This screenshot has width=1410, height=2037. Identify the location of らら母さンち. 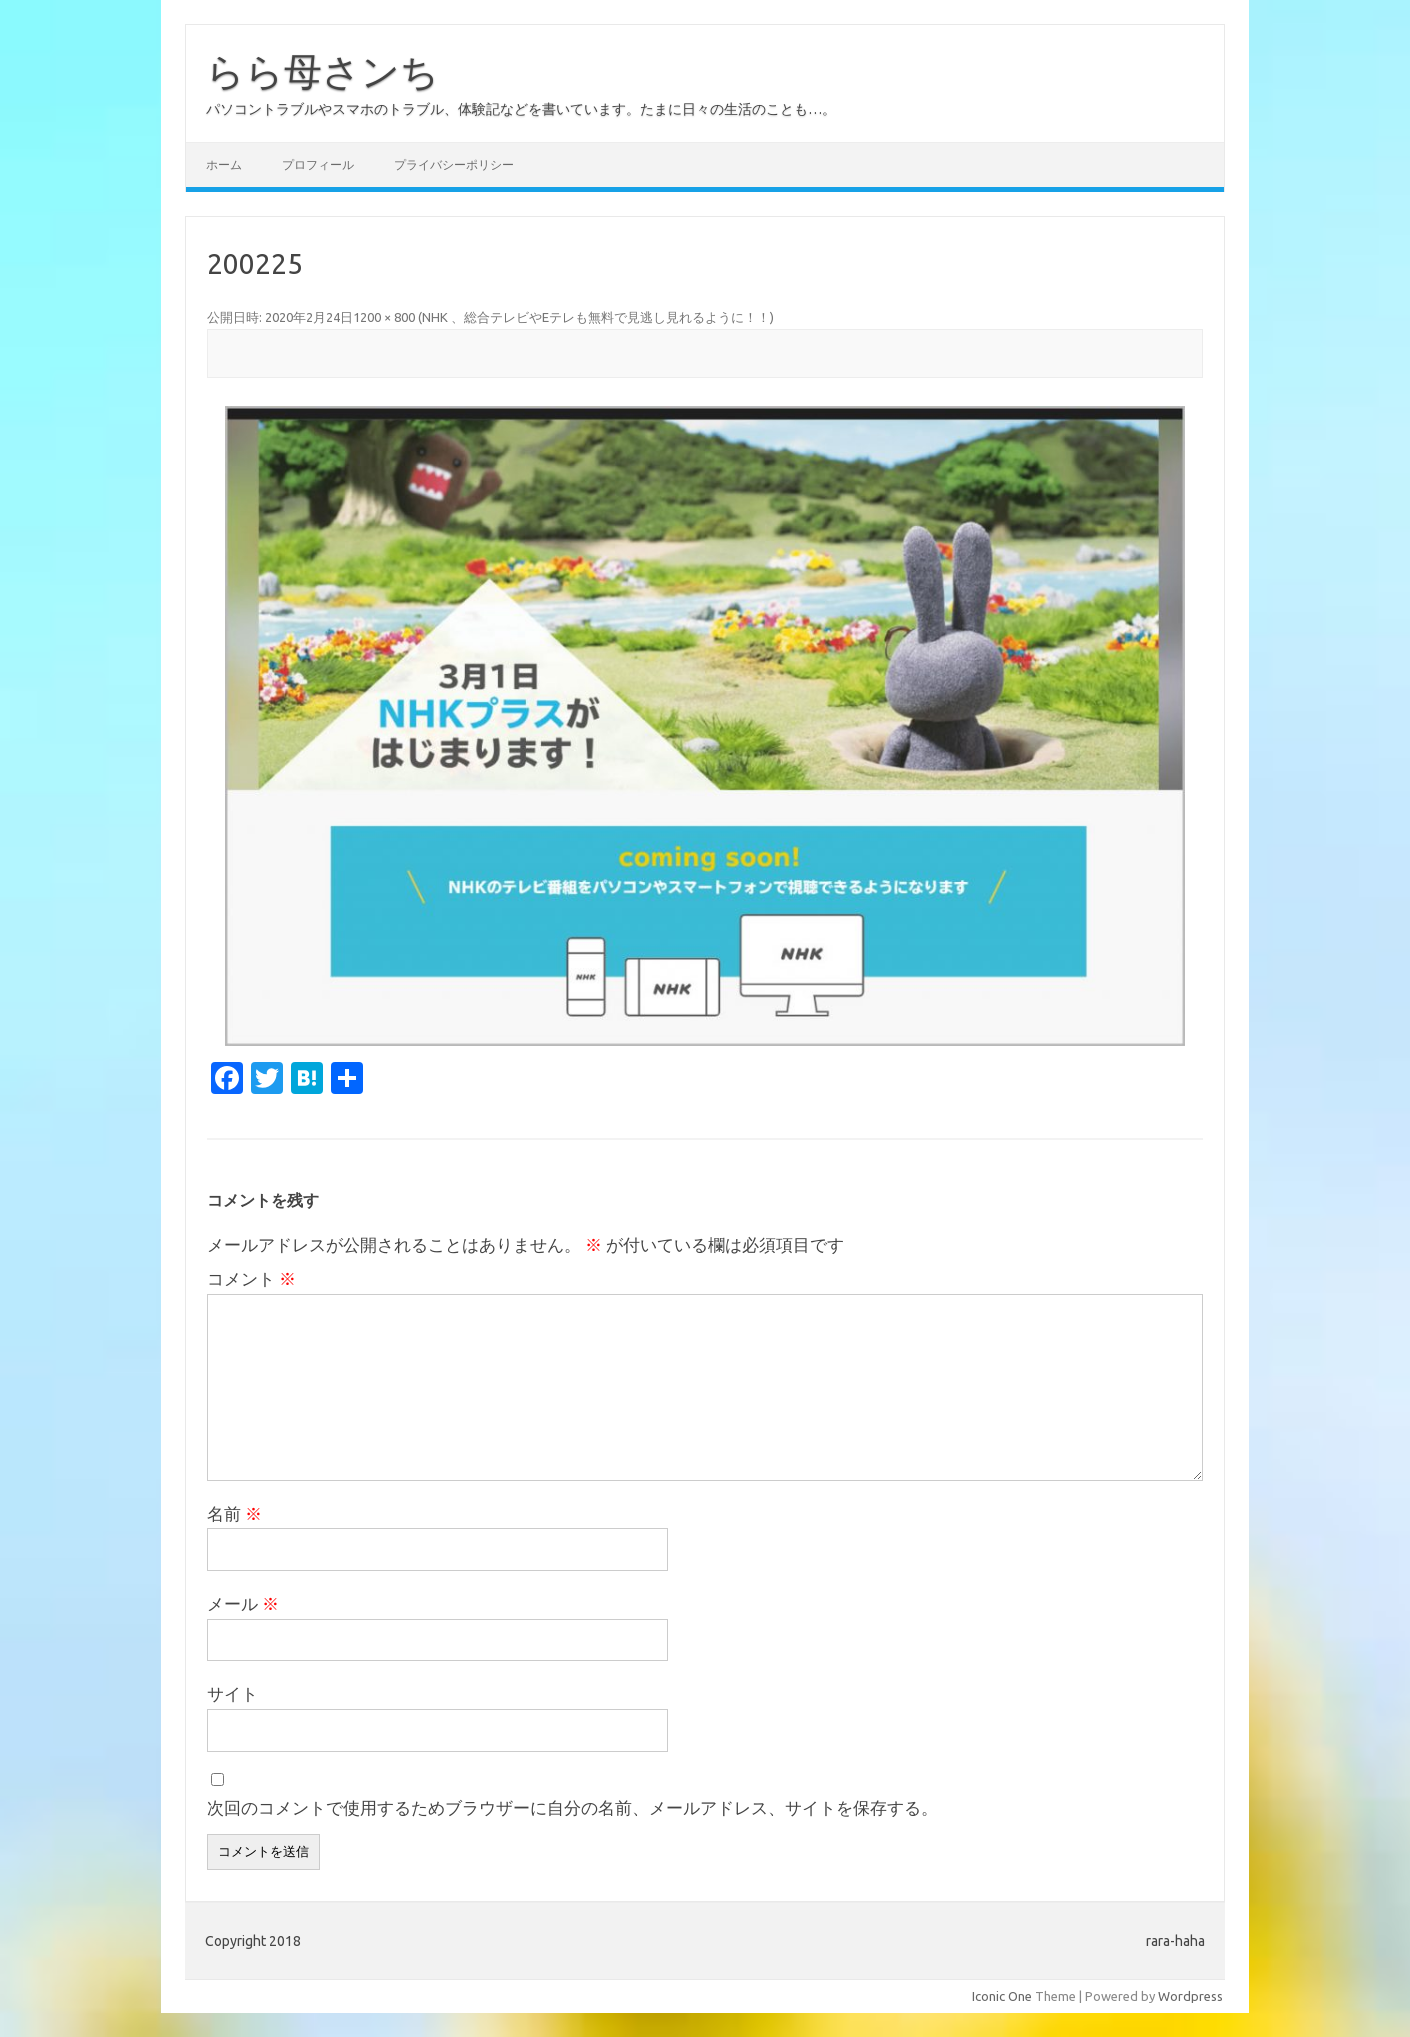
(322, 71).